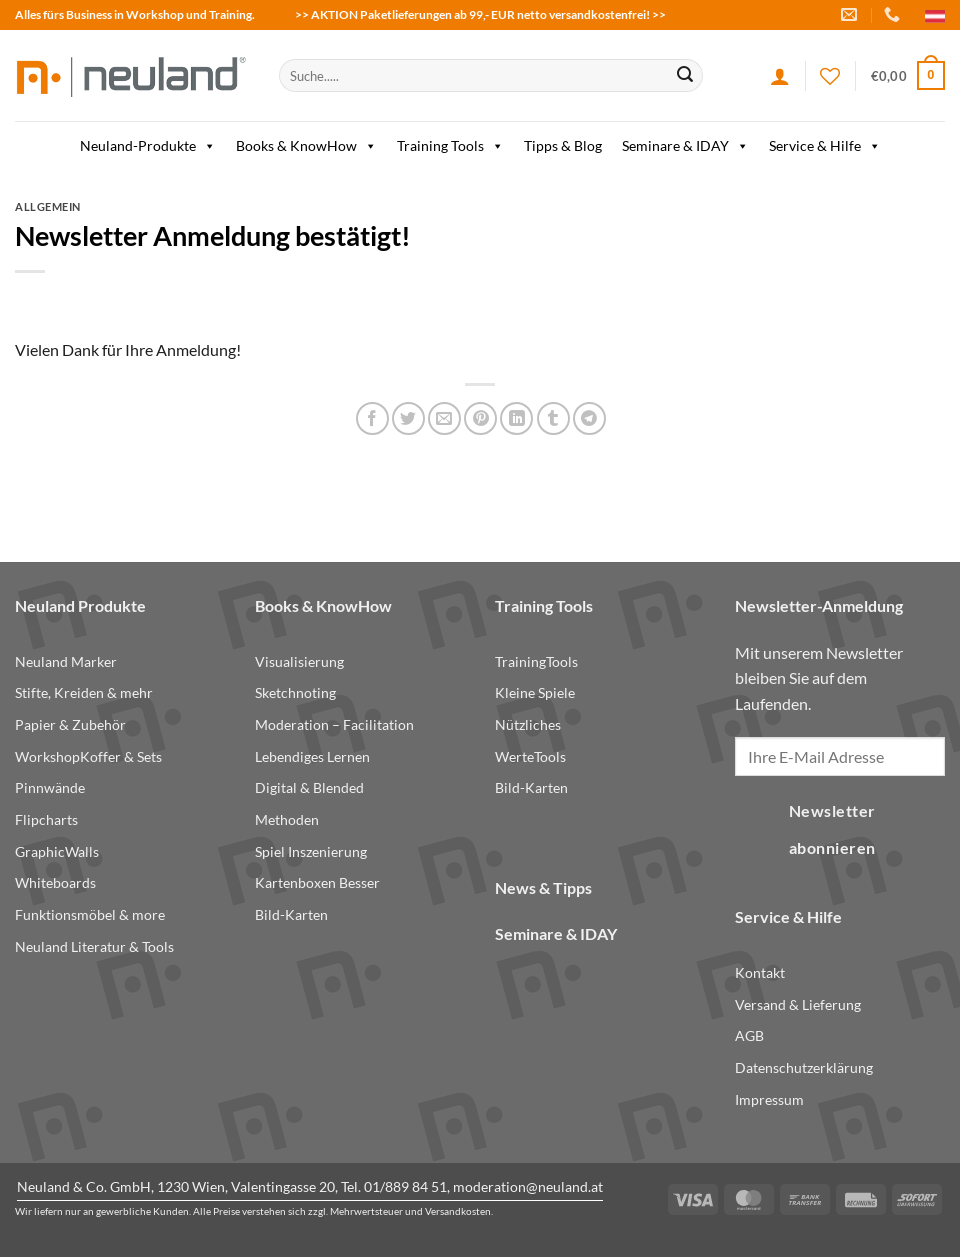  Describe the element at coordinates (553, 418) in the screenshot. I see `[Share on Tumblr]` at that location.